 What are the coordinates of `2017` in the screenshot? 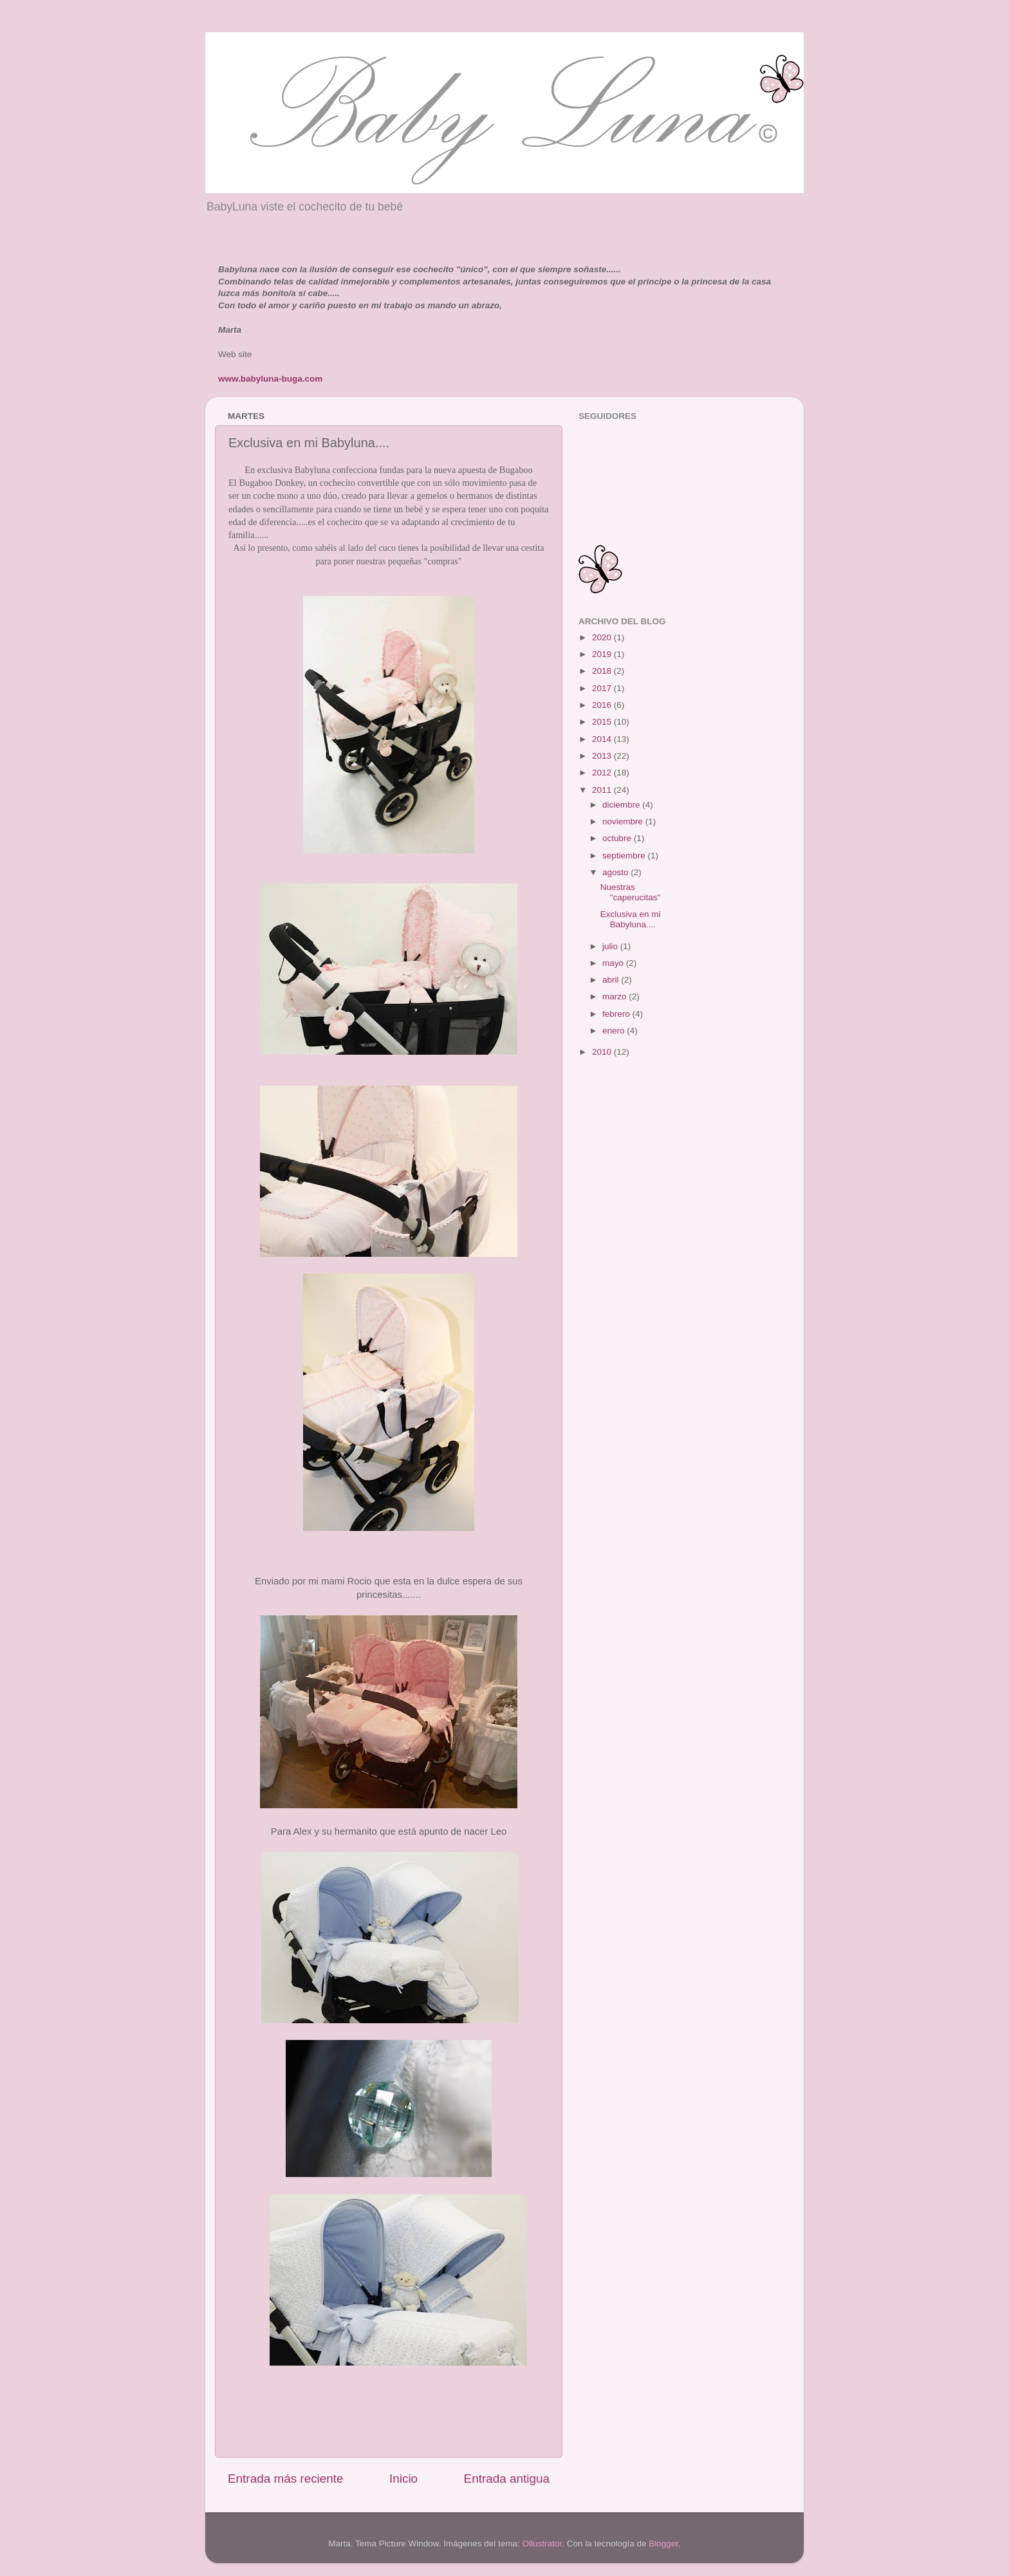 It's located at (603, 688).